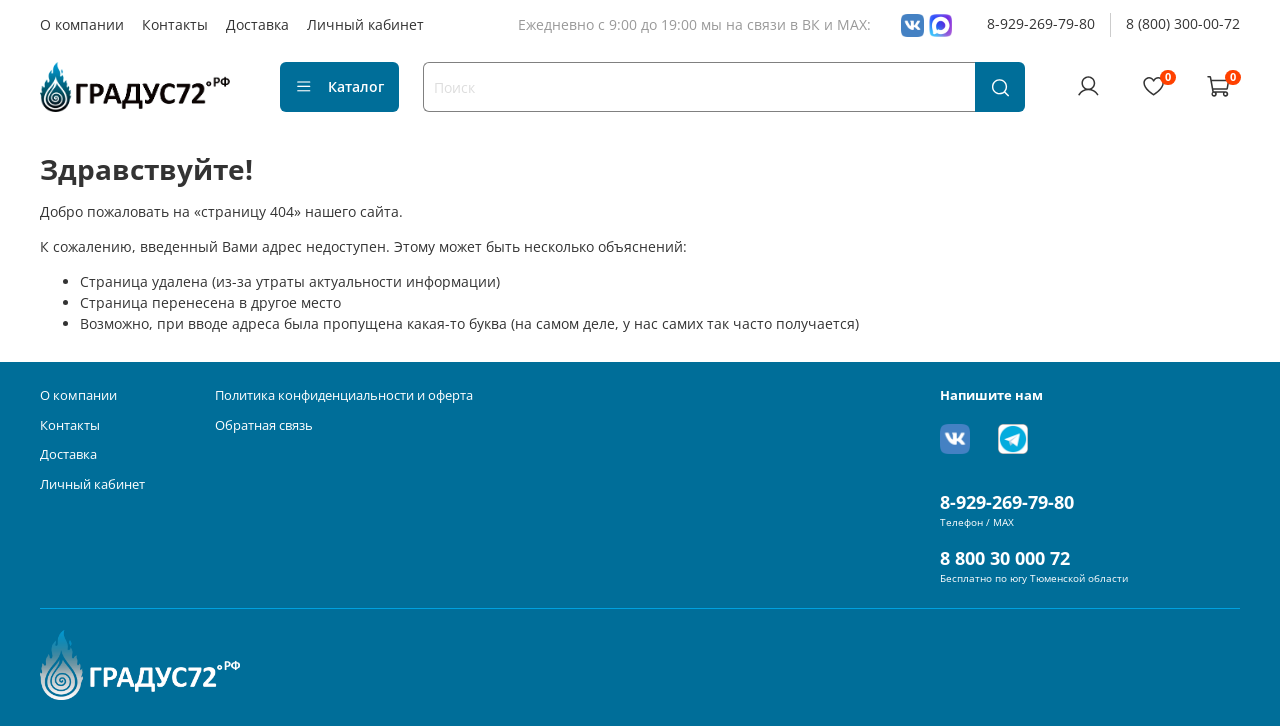 The image size is (1280, 726). I want to click on Политика конфиденциальности и оферта, so click(344, 395).